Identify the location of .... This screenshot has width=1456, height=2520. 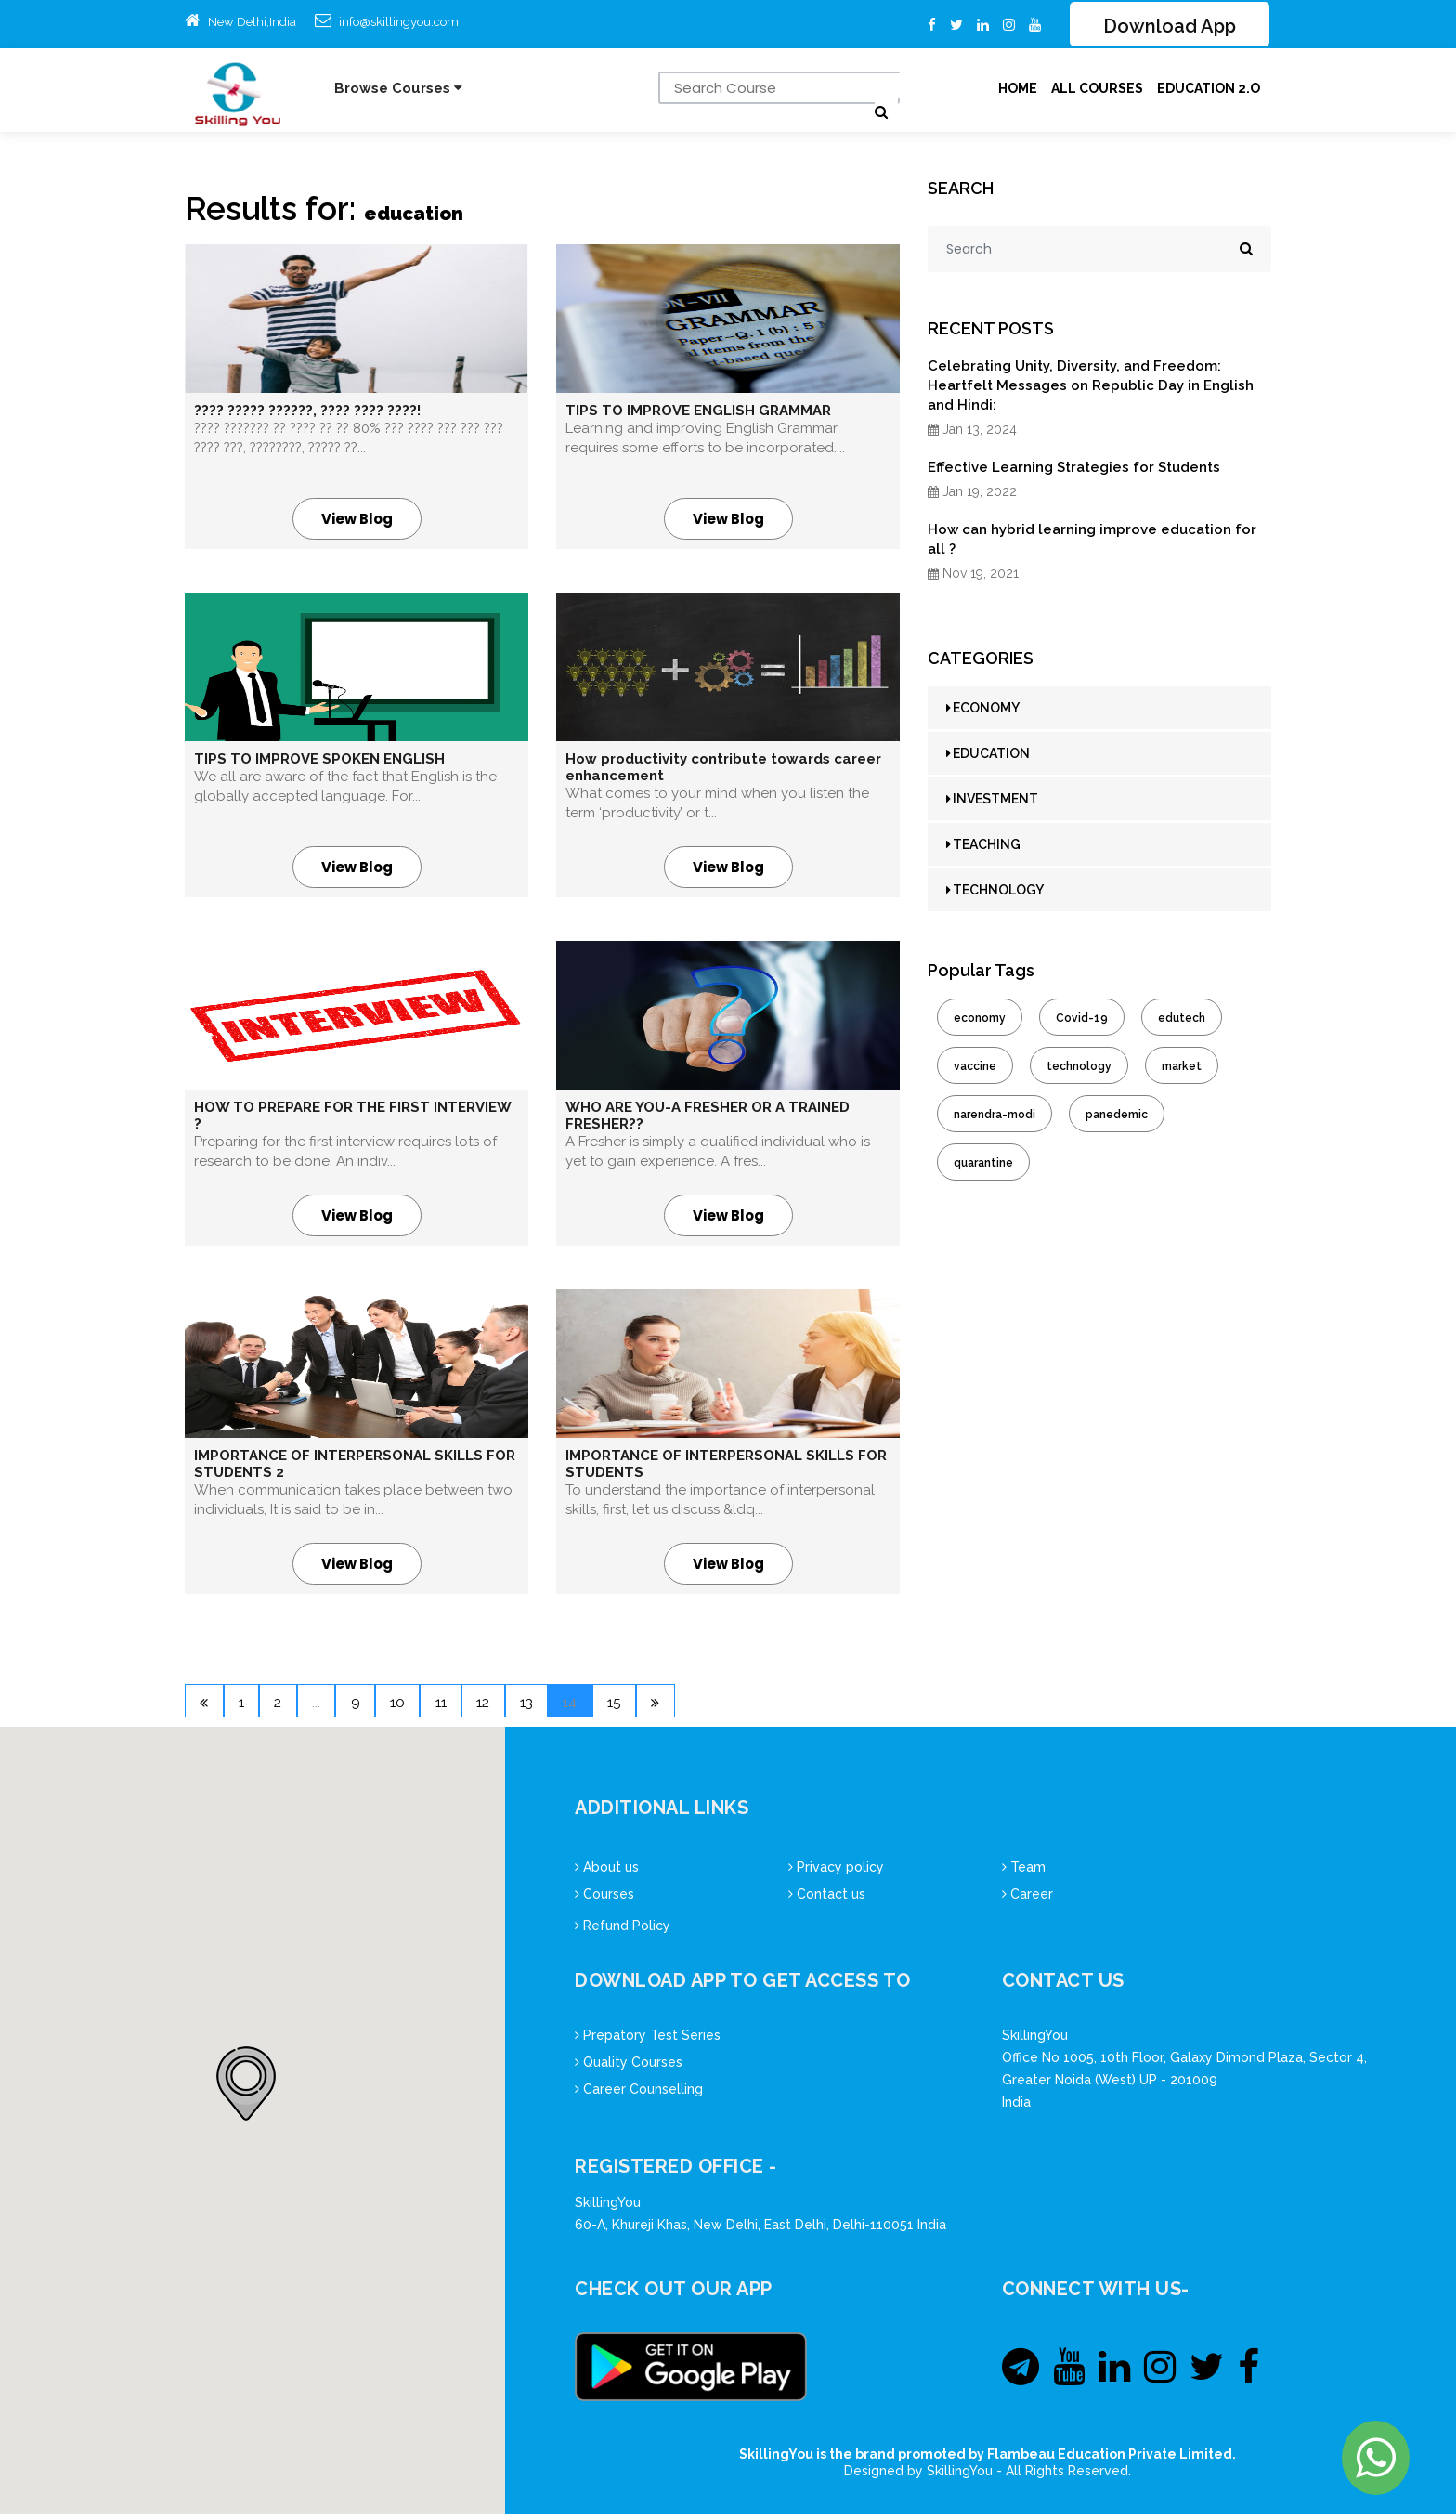
(350, 1706).